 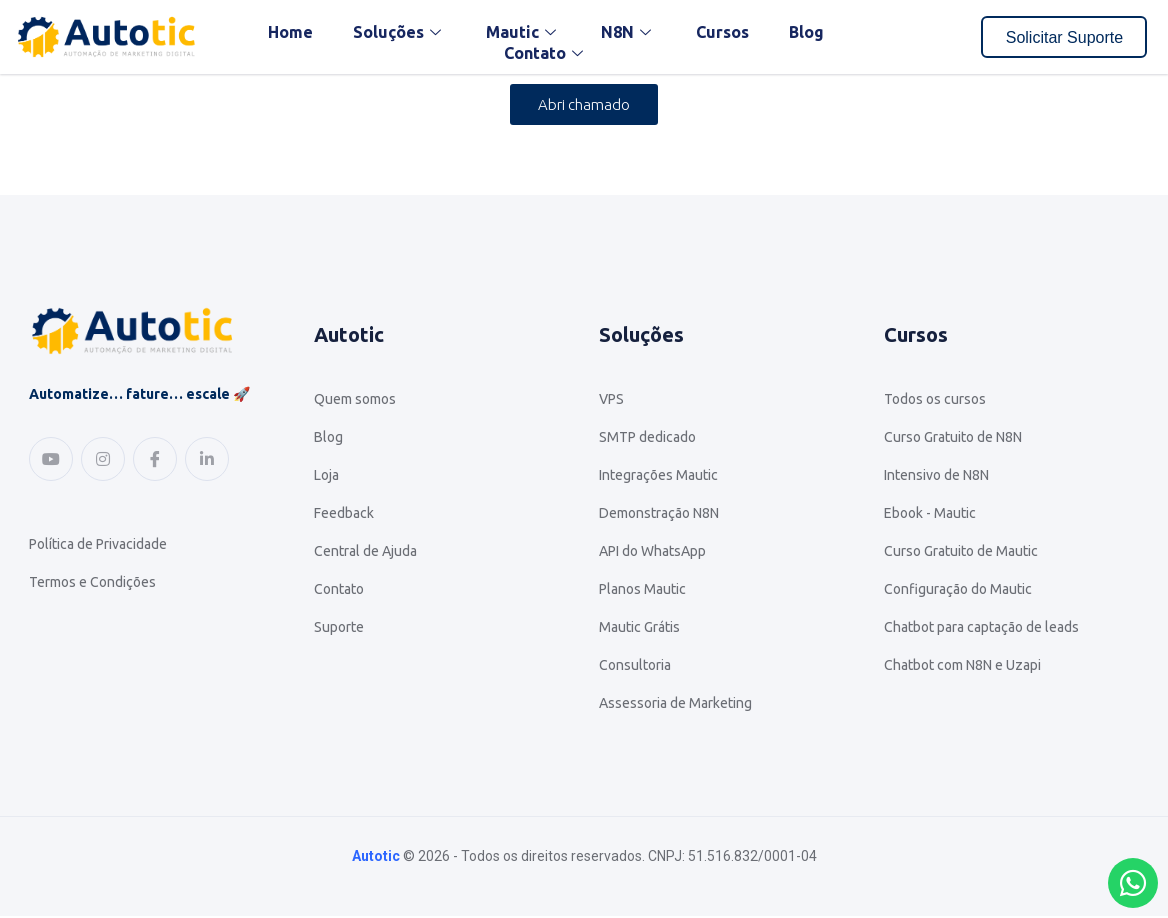 What do you see at coordinates (1064, 37) in the screenshot?
I see `Solicitar Suporte` at bounding box center [1064, 37].